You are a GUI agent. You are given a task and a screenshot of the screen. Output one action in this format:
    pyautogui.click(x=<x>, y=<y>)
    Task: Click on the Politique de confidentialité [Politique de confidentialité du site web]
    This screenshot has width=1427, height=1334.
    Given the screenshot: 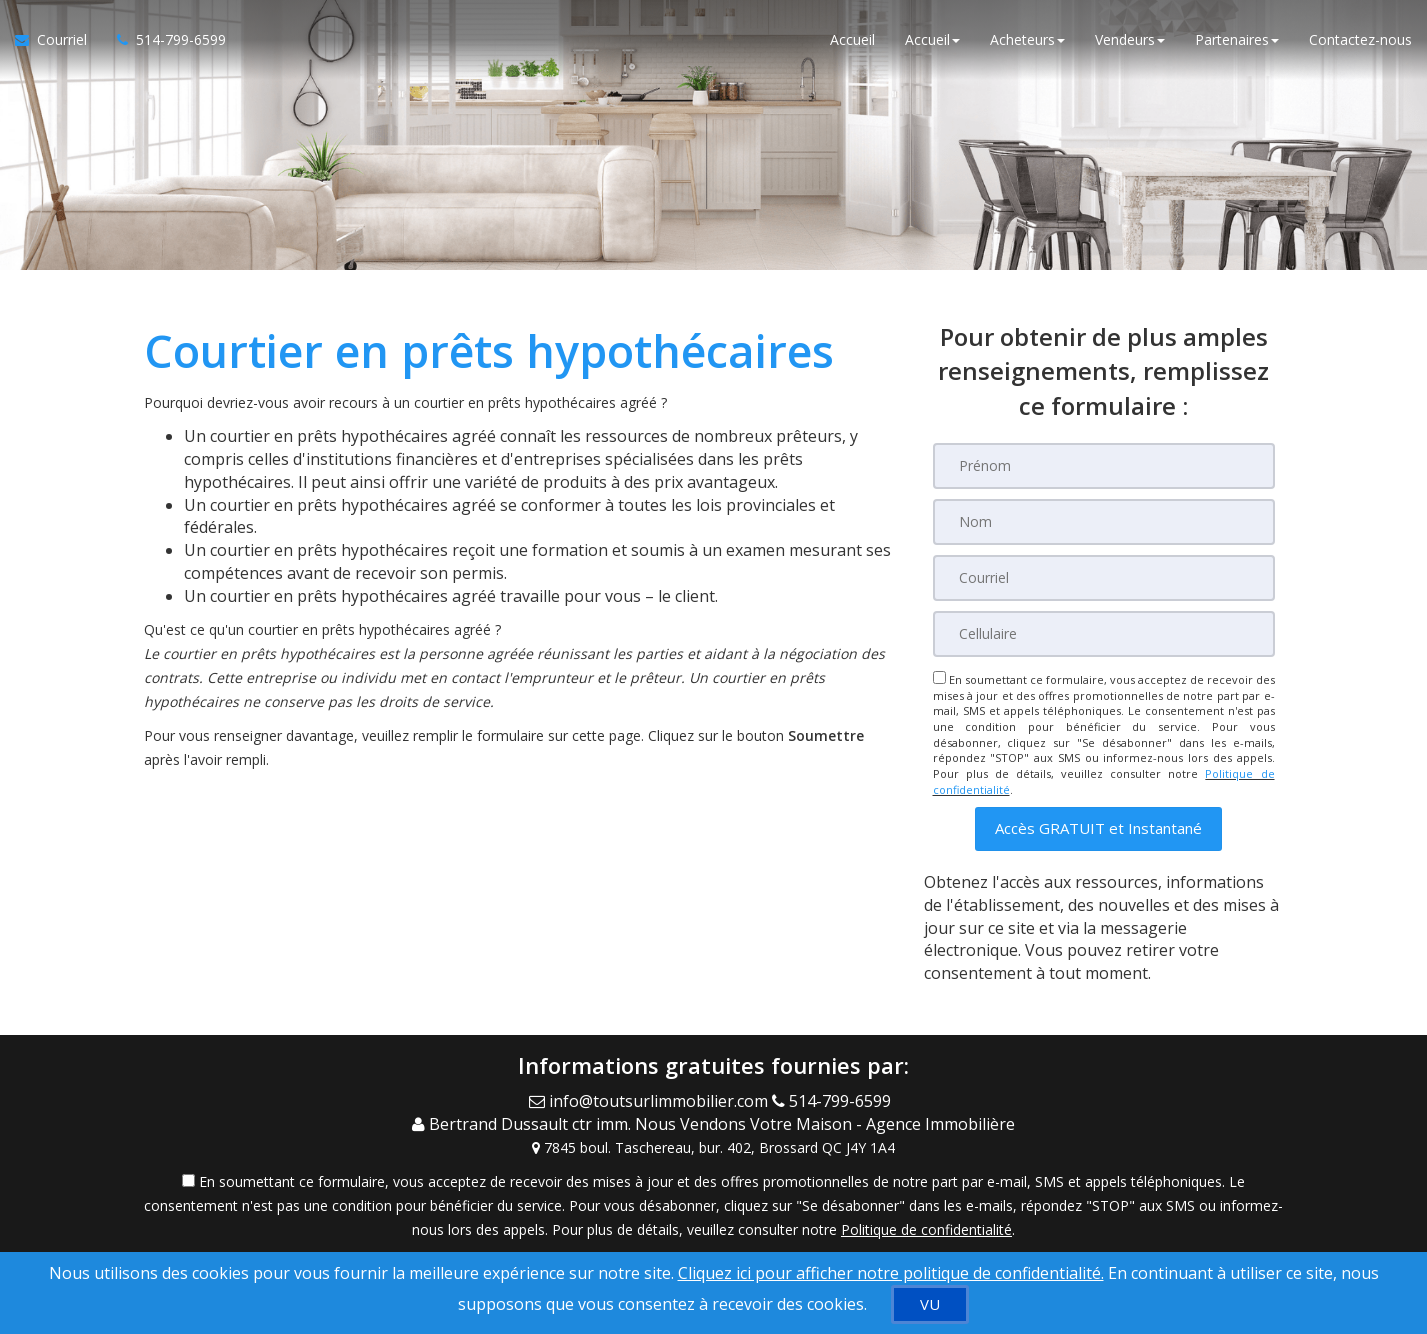 What is the action you would take?
    pyautogui.click(x=926, y=1229)
    